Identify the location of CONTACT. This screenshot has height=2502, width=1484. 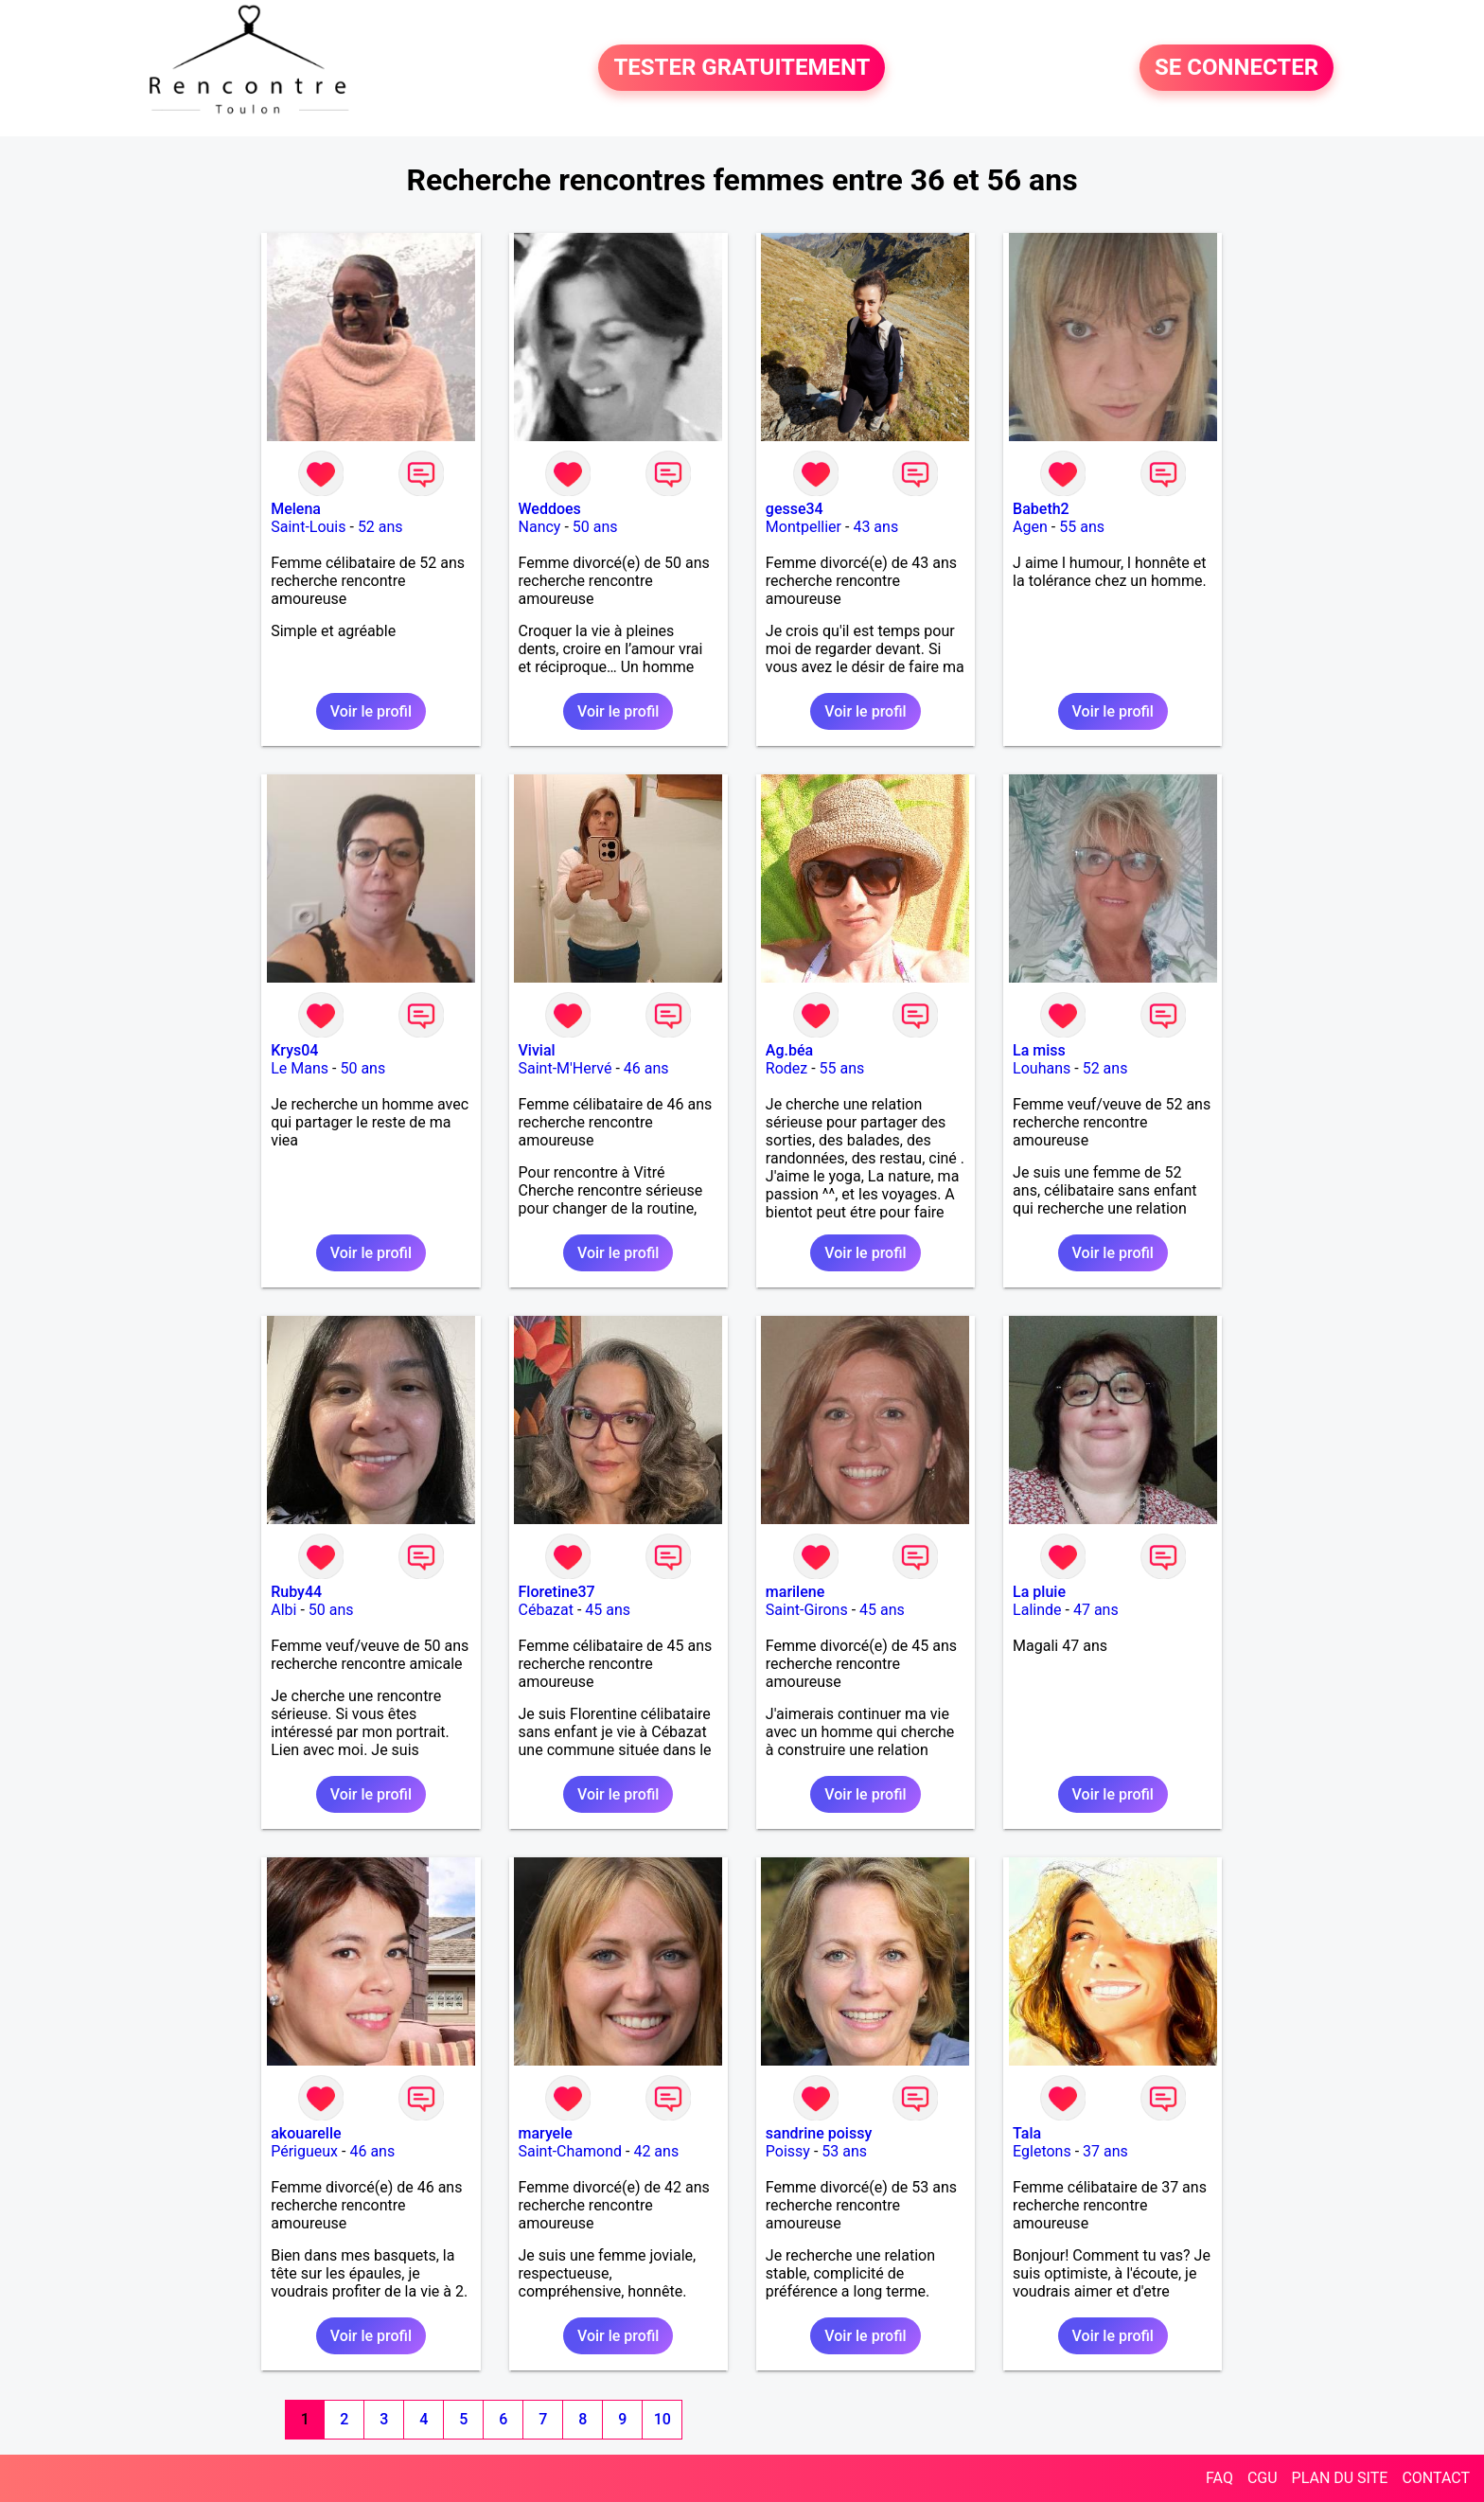
(1436, 2478).